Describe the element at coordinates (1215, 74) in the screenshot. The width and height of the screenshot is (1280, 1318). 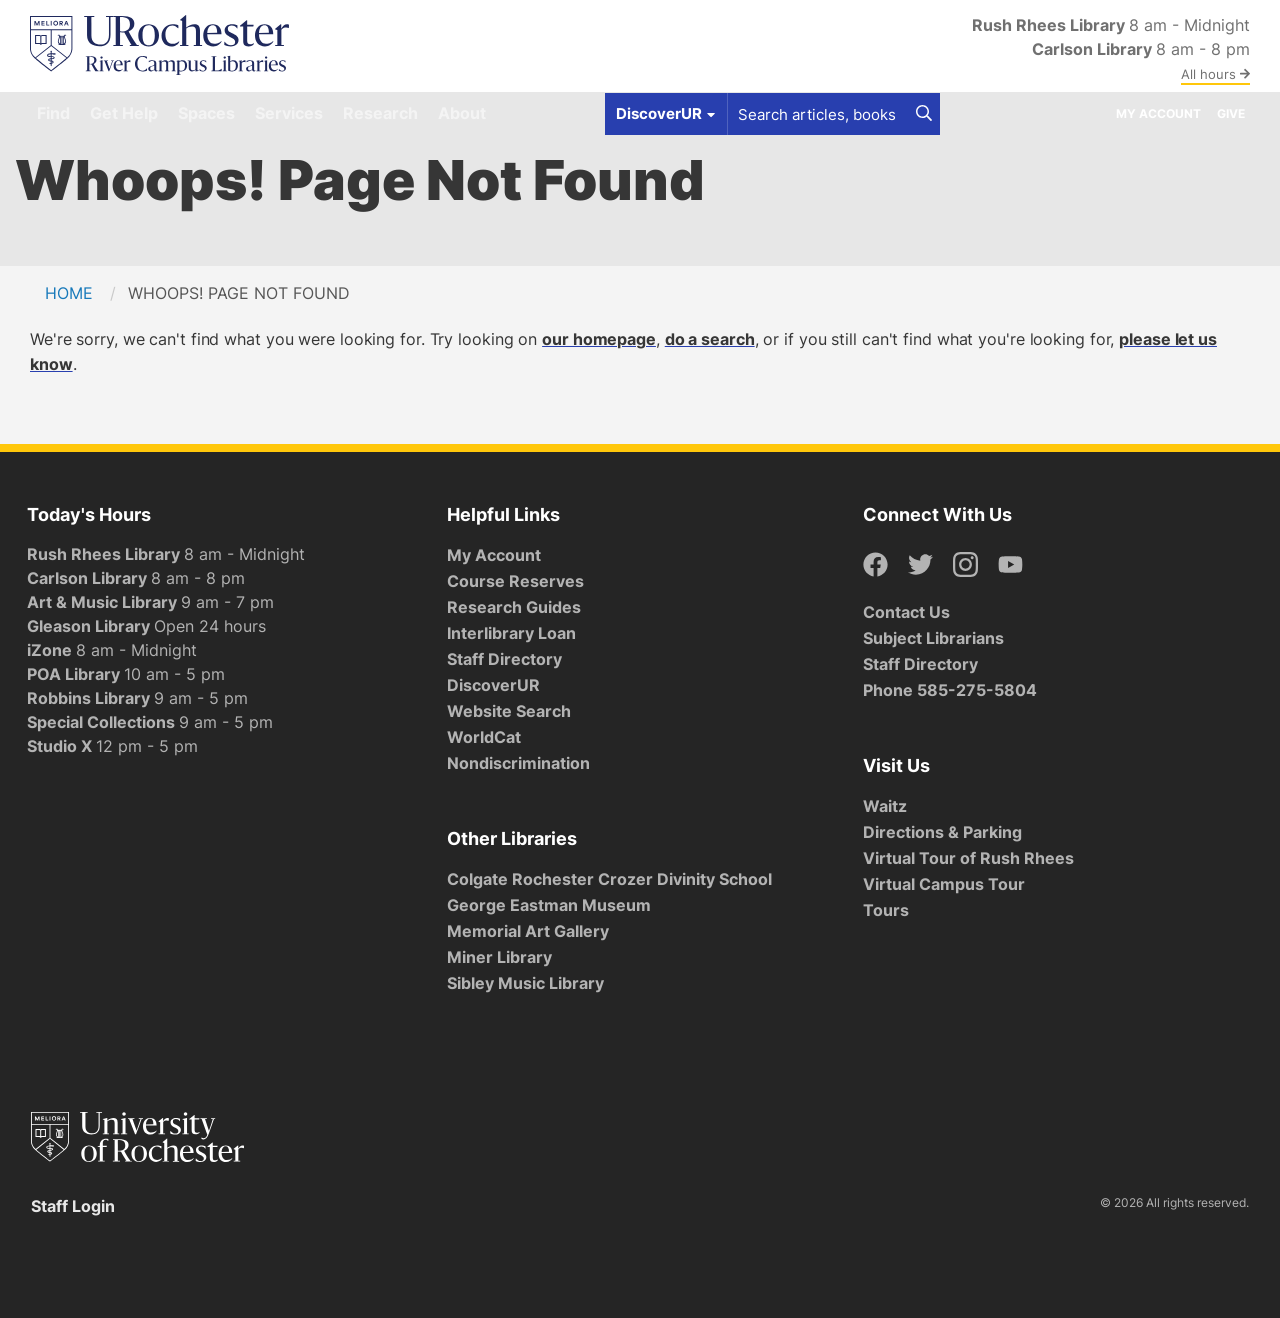
I see `All hours` at that location.